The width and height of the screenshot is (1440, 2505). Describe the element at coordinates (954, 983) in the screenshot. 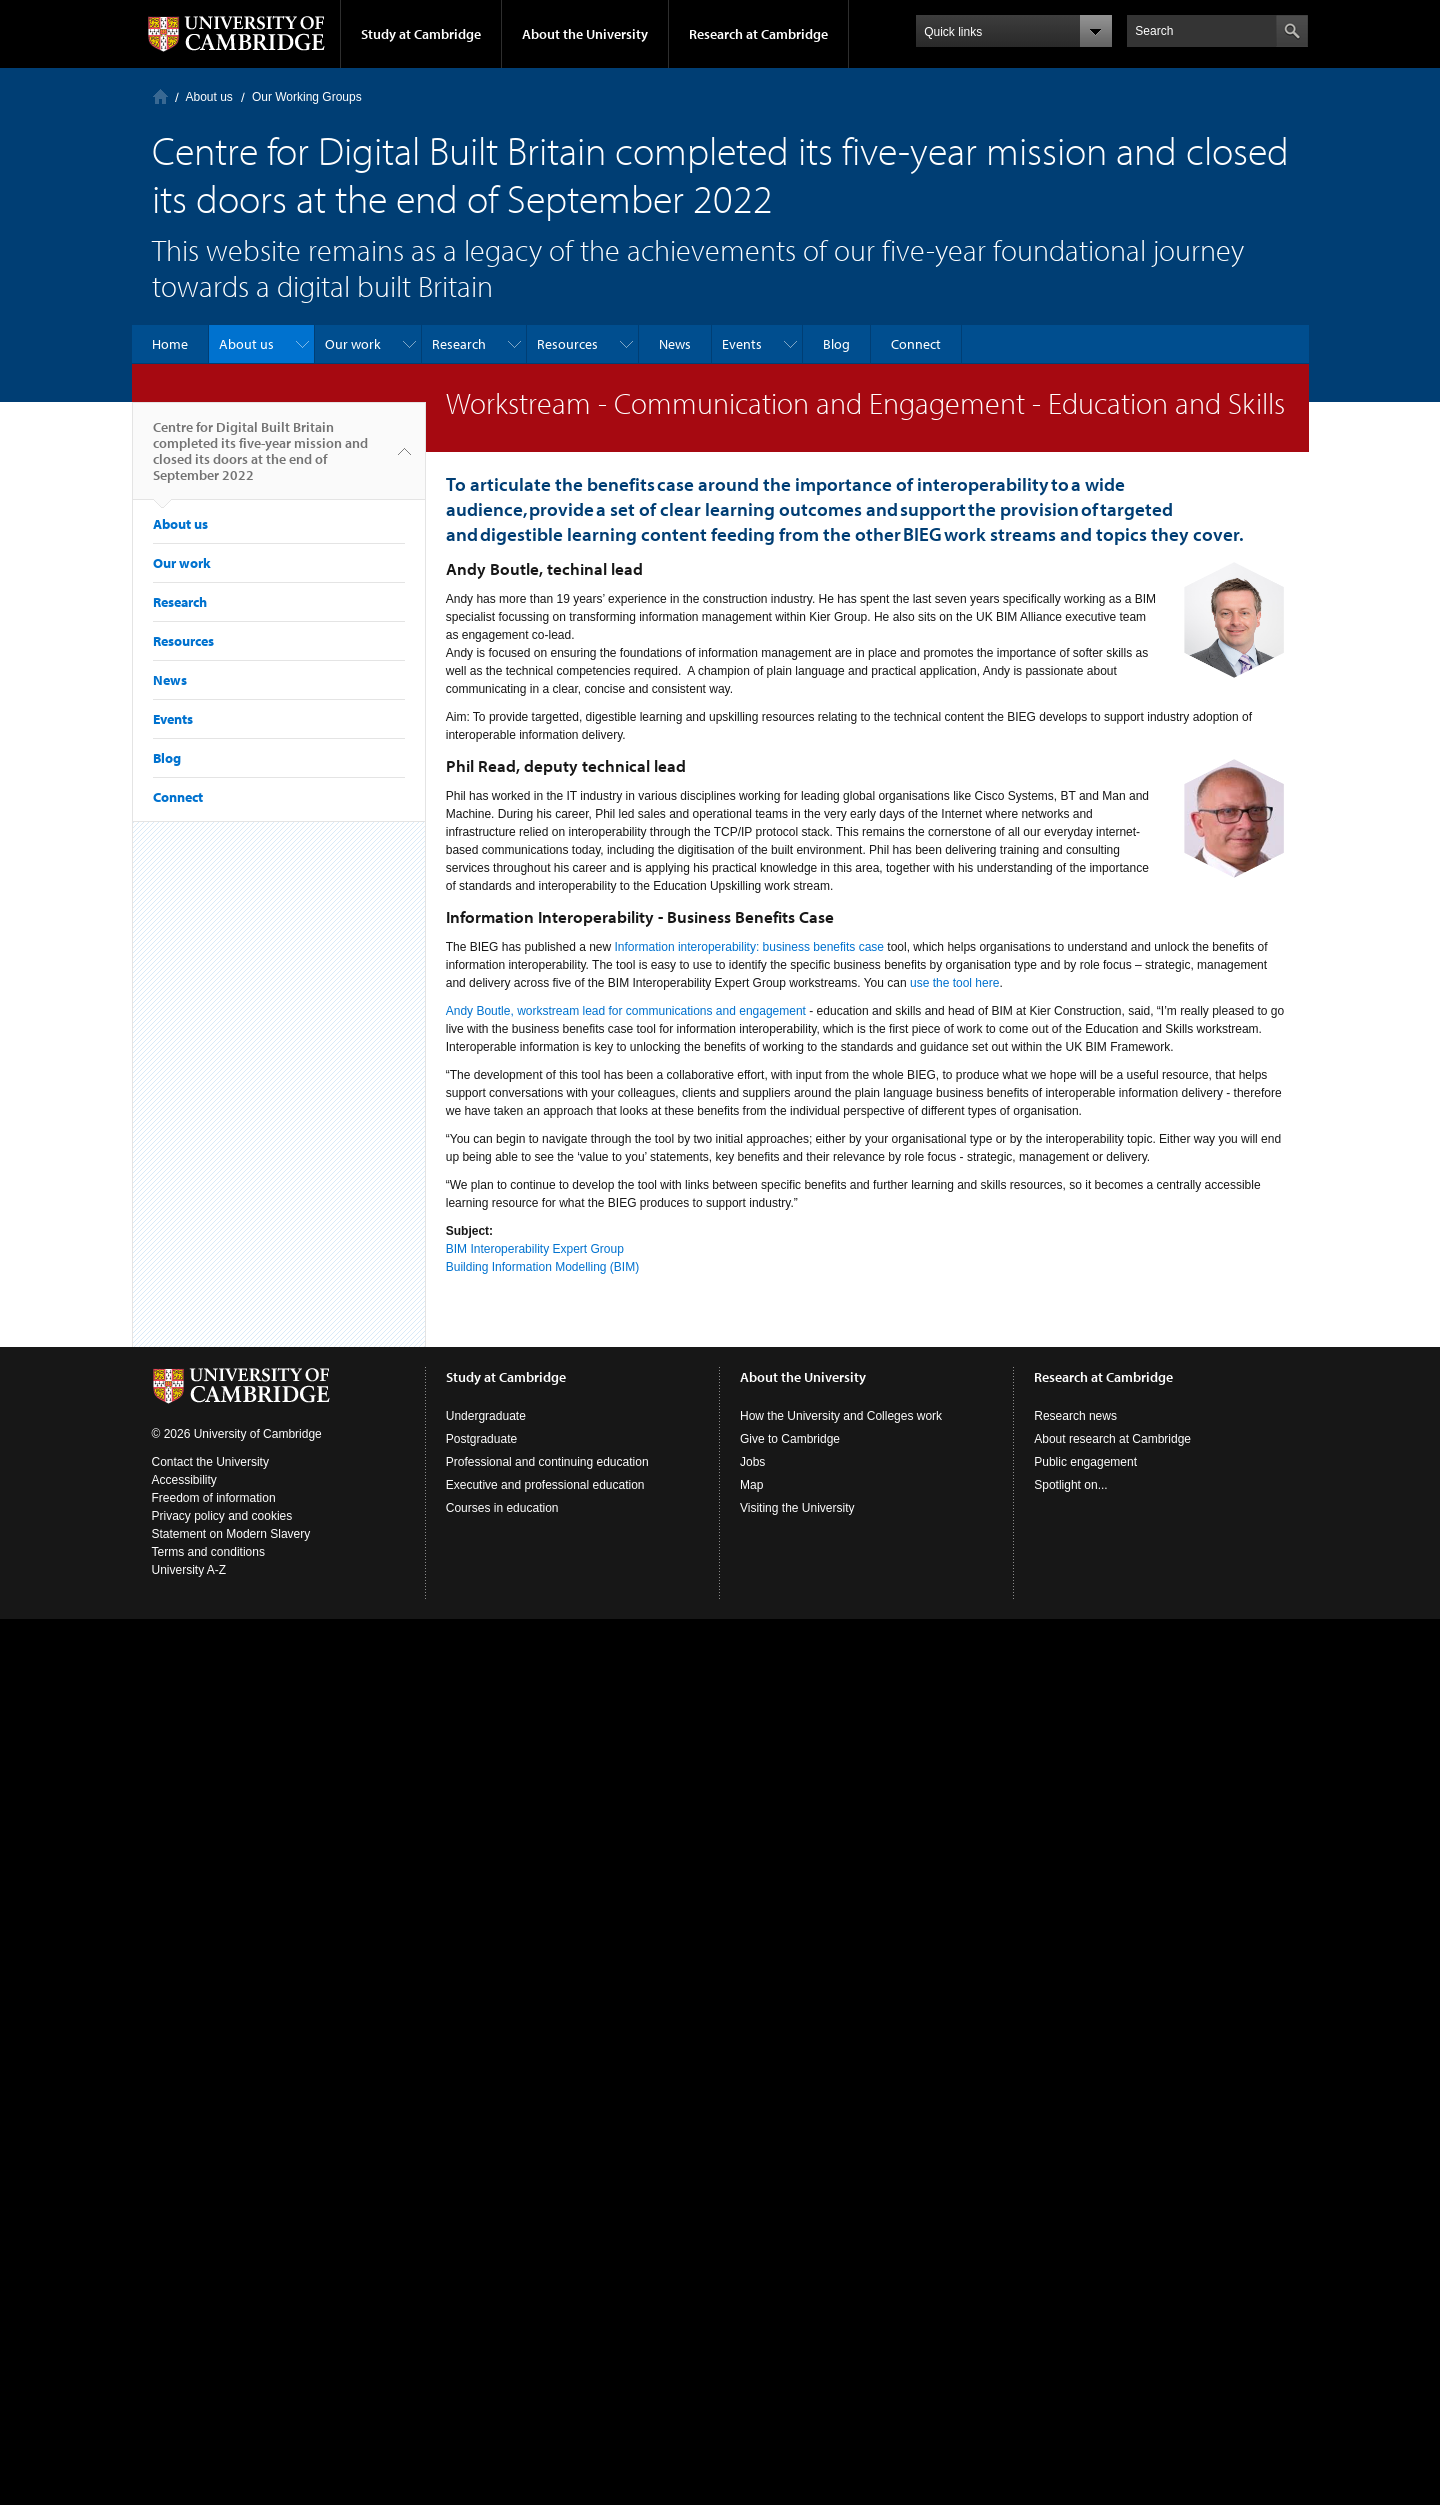

I see `use the tool here` at that location.